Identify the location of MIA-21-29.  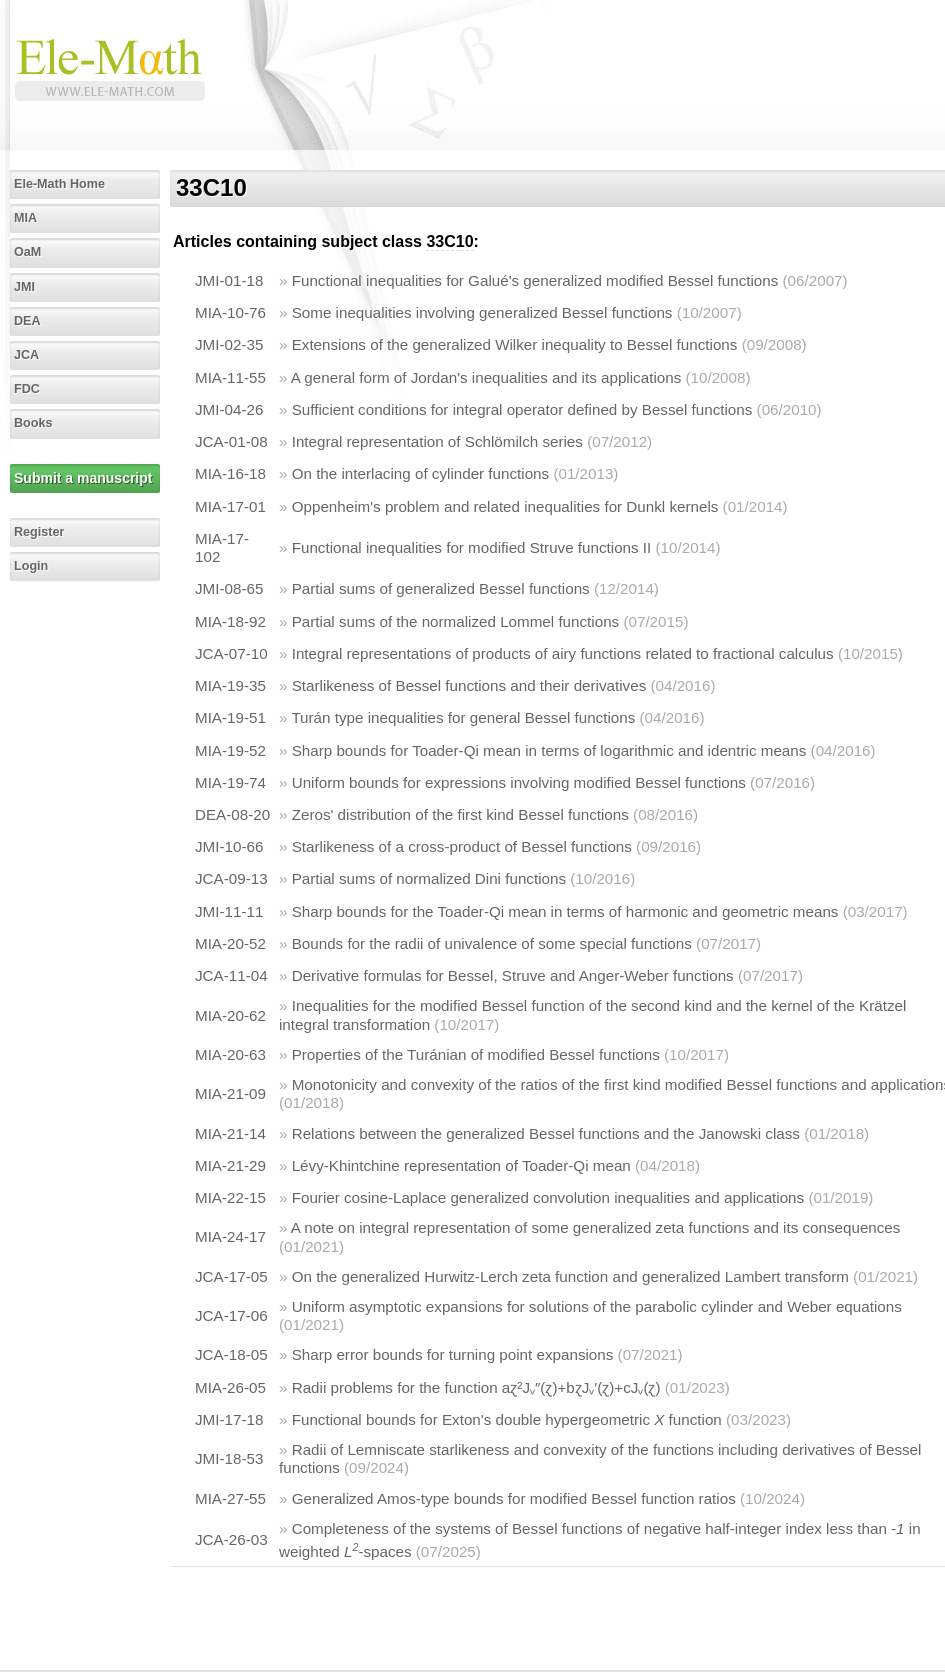
(230, 1165).